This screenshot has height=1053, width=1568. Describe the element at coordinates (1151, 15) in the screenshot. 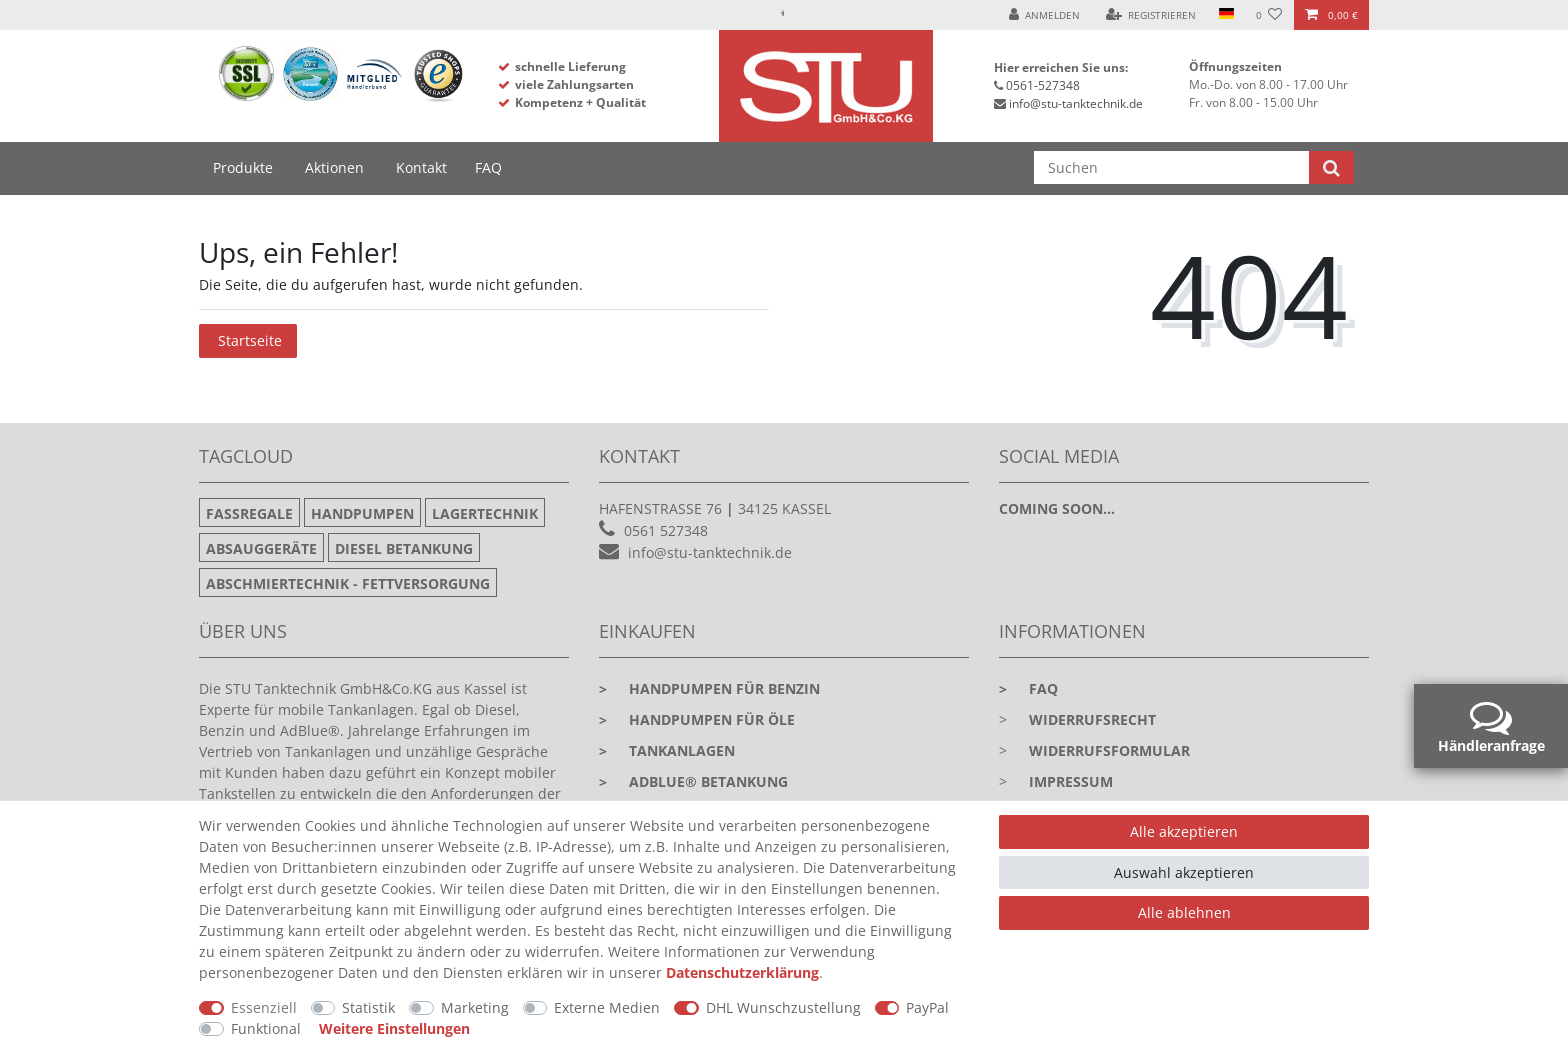

I see `[Registrieren]` at that location.